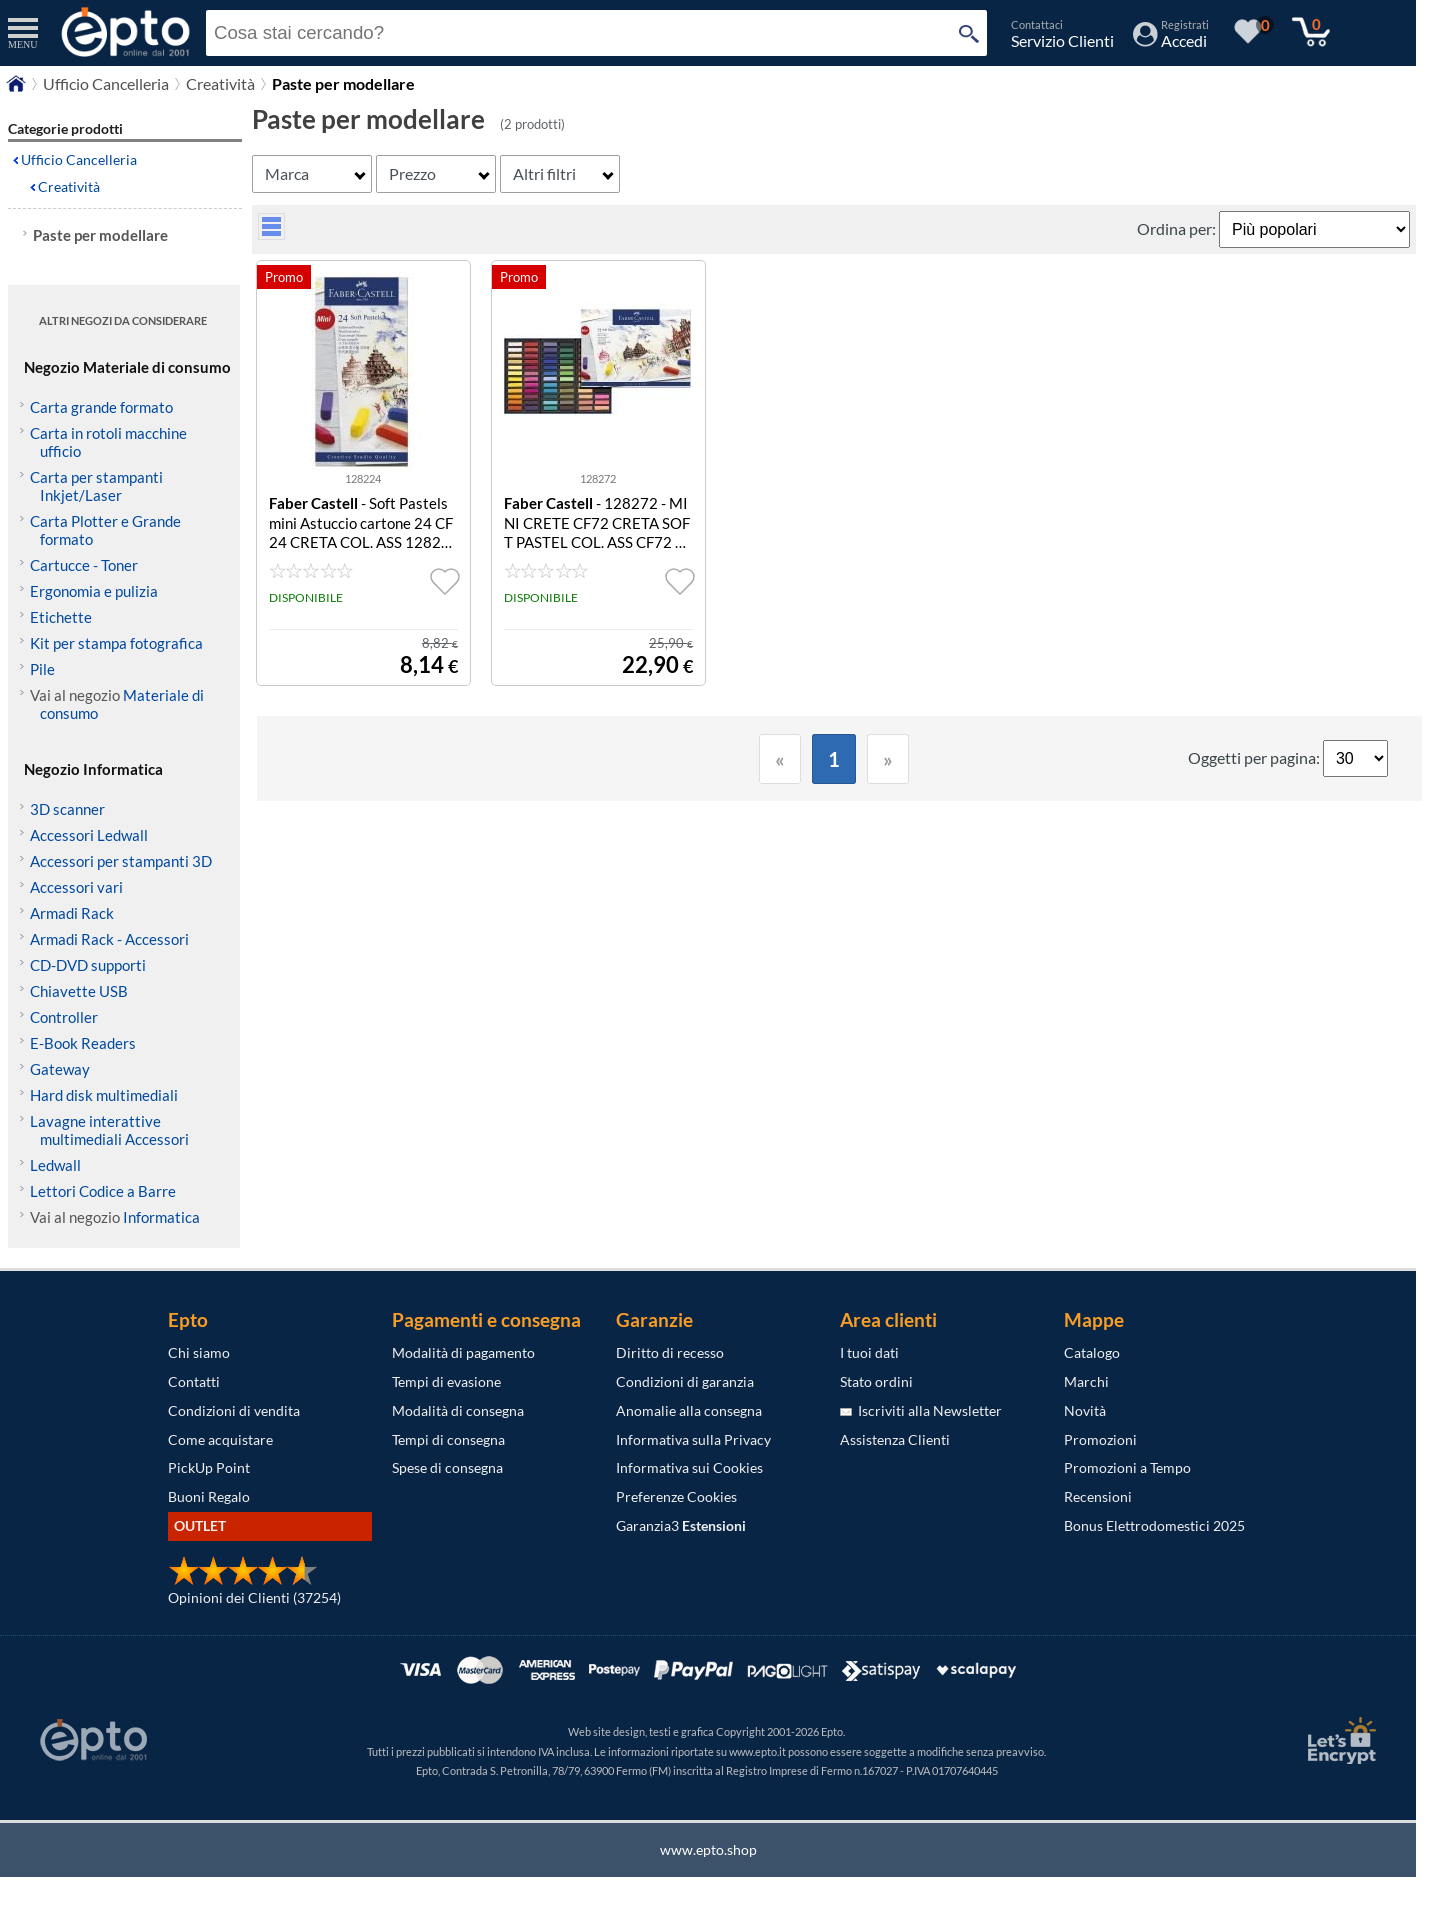  What do you see at coordinates (116, 643) in the screenshot?
I see `Kit per stampa fotografica` at bounding box center [116, 643].